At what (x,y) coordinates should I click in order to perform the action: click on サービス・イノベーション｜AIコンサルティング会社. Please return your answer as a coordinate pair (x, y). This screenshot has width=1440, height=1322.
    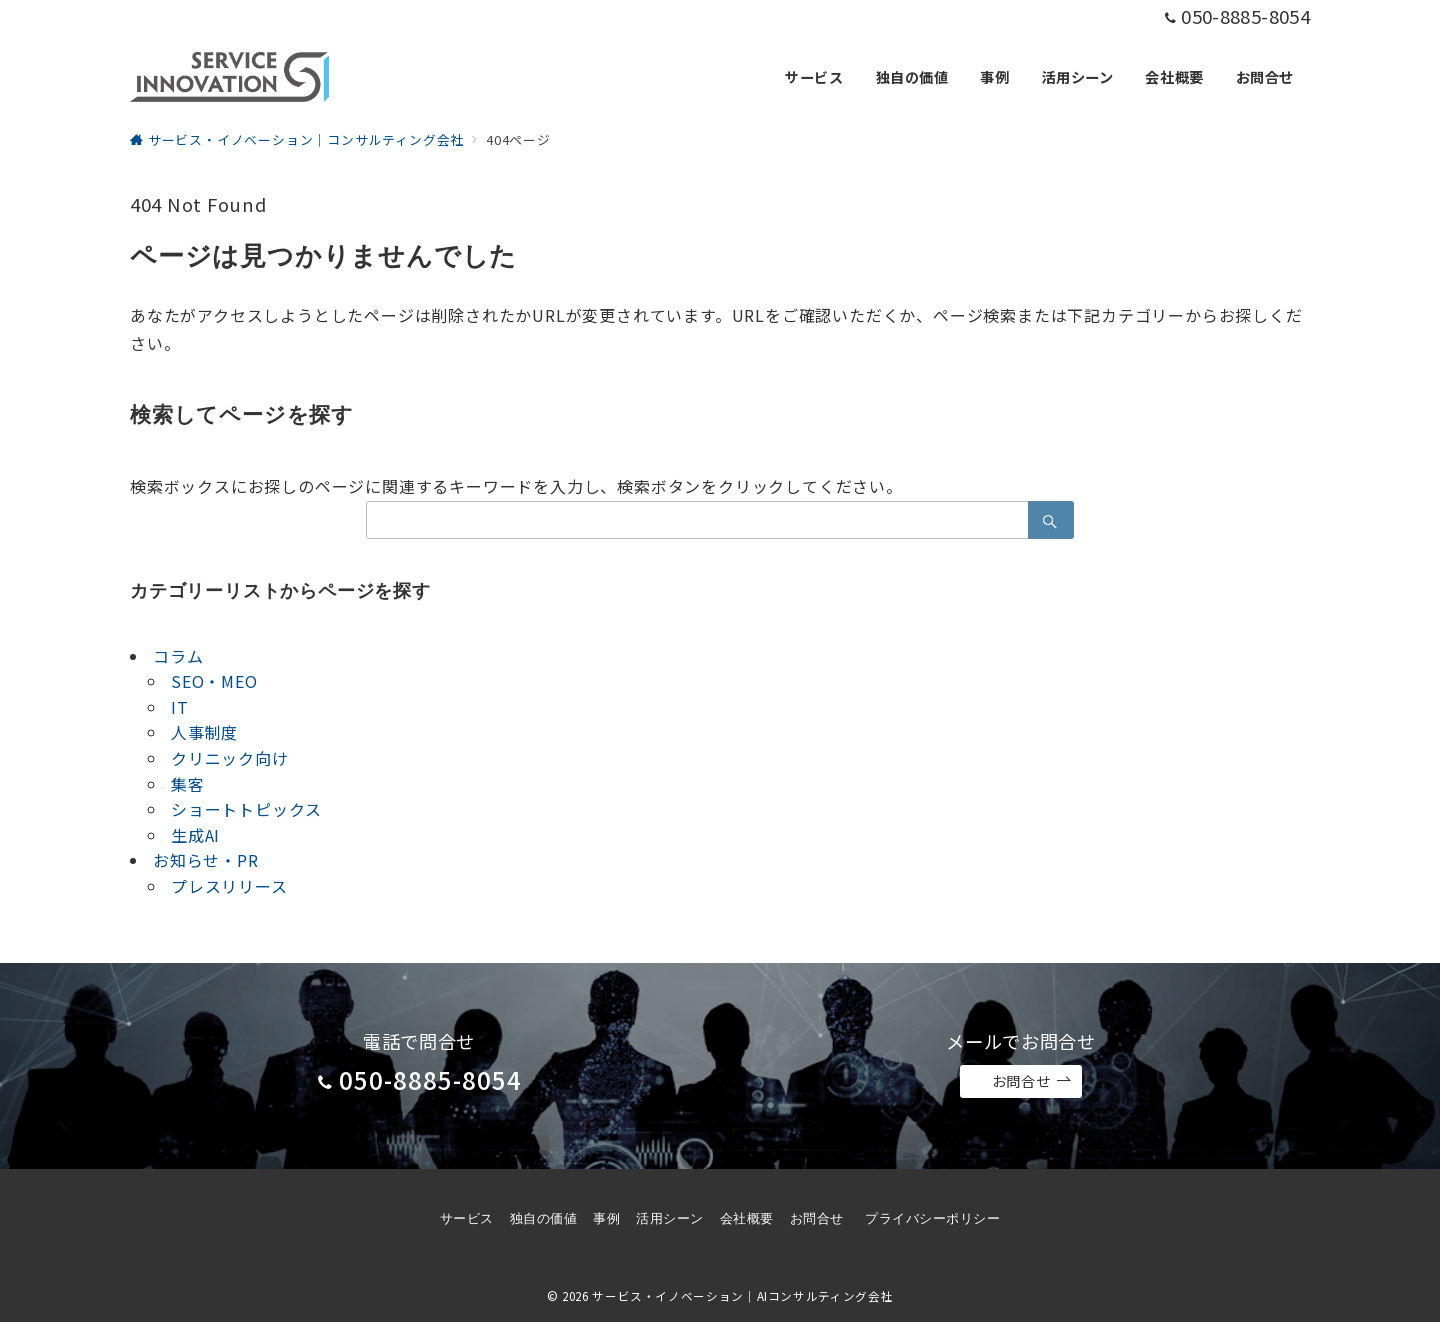
    Looking at the image, I should click on (742, 1296).